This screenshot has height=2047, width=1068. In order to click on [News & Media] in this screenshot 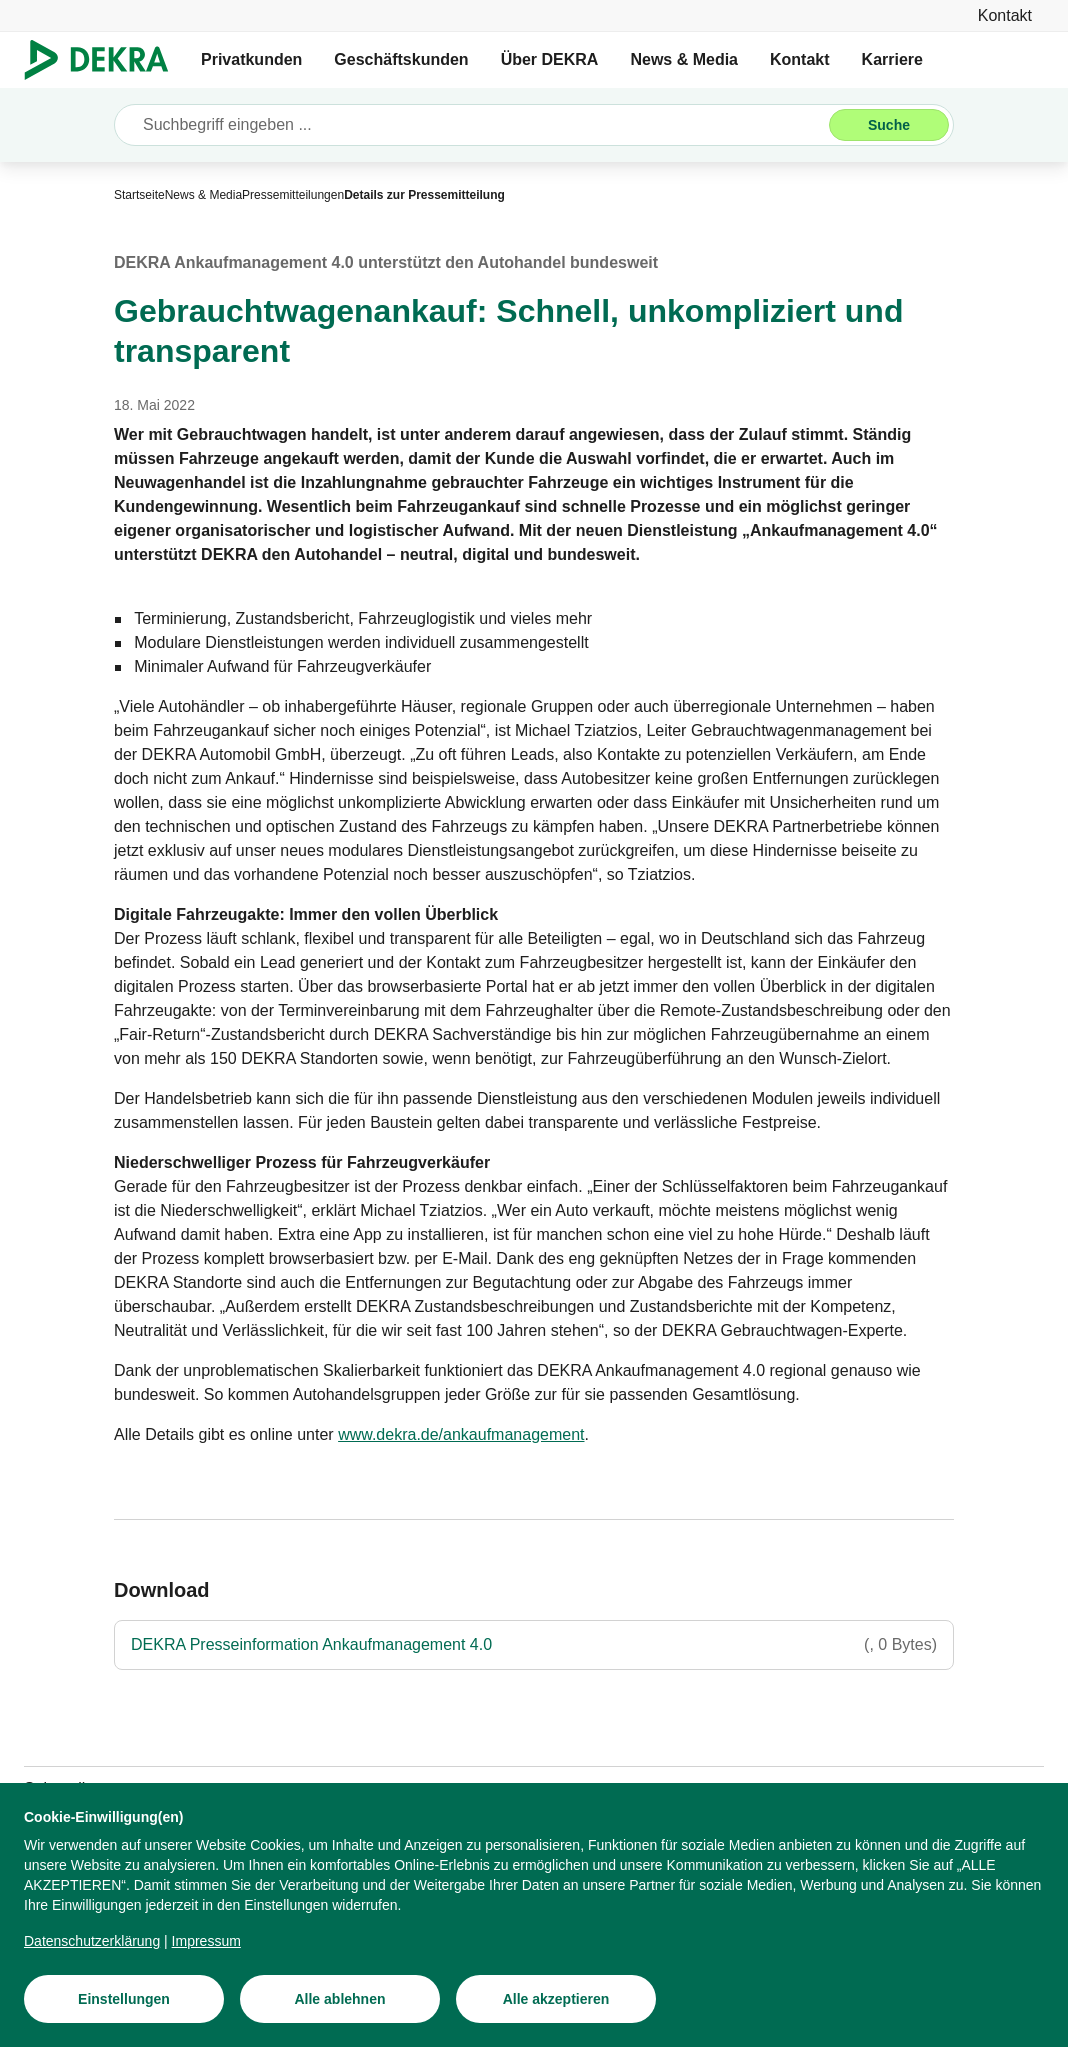, I will do `click(203, 195)`.